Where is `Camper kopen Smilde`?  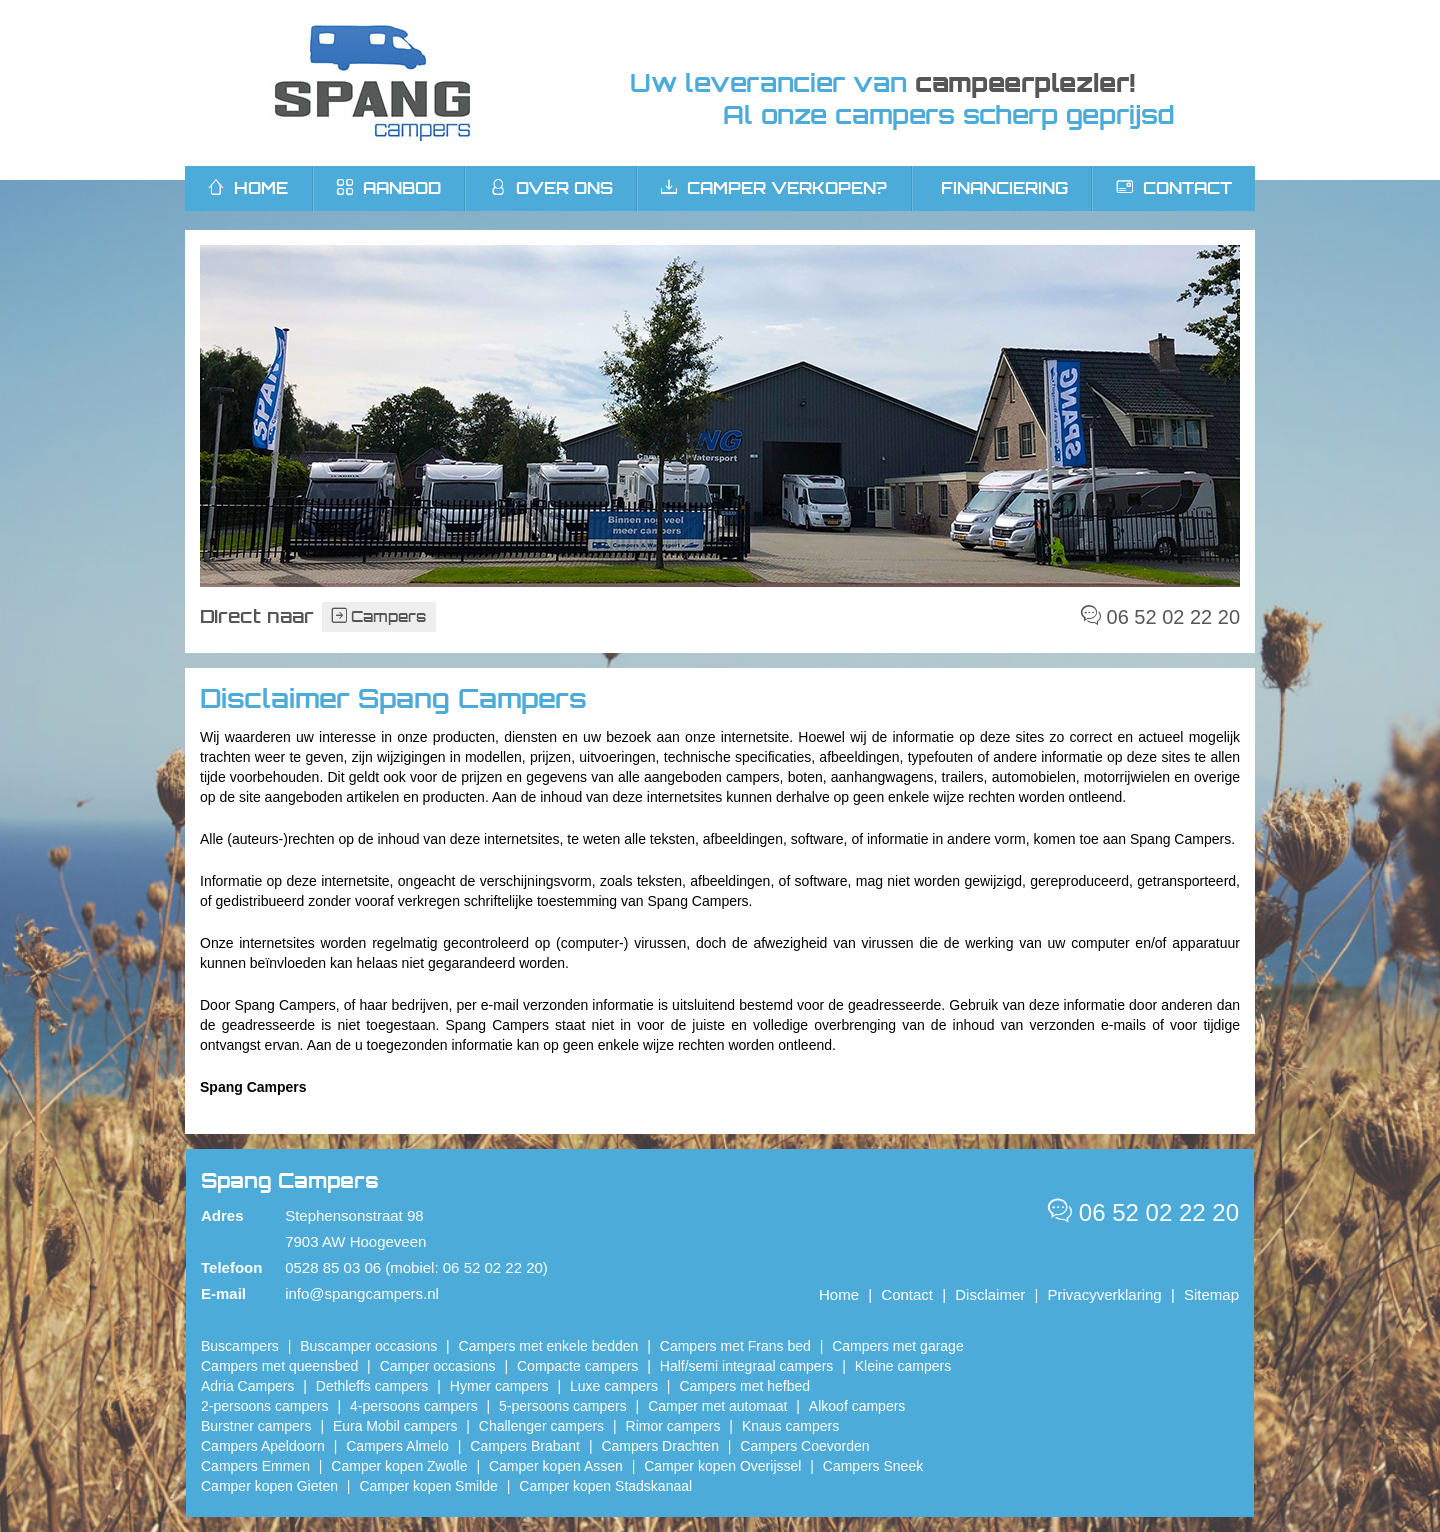
Camper kopen Smilde is located at coordinates (428, 1486).